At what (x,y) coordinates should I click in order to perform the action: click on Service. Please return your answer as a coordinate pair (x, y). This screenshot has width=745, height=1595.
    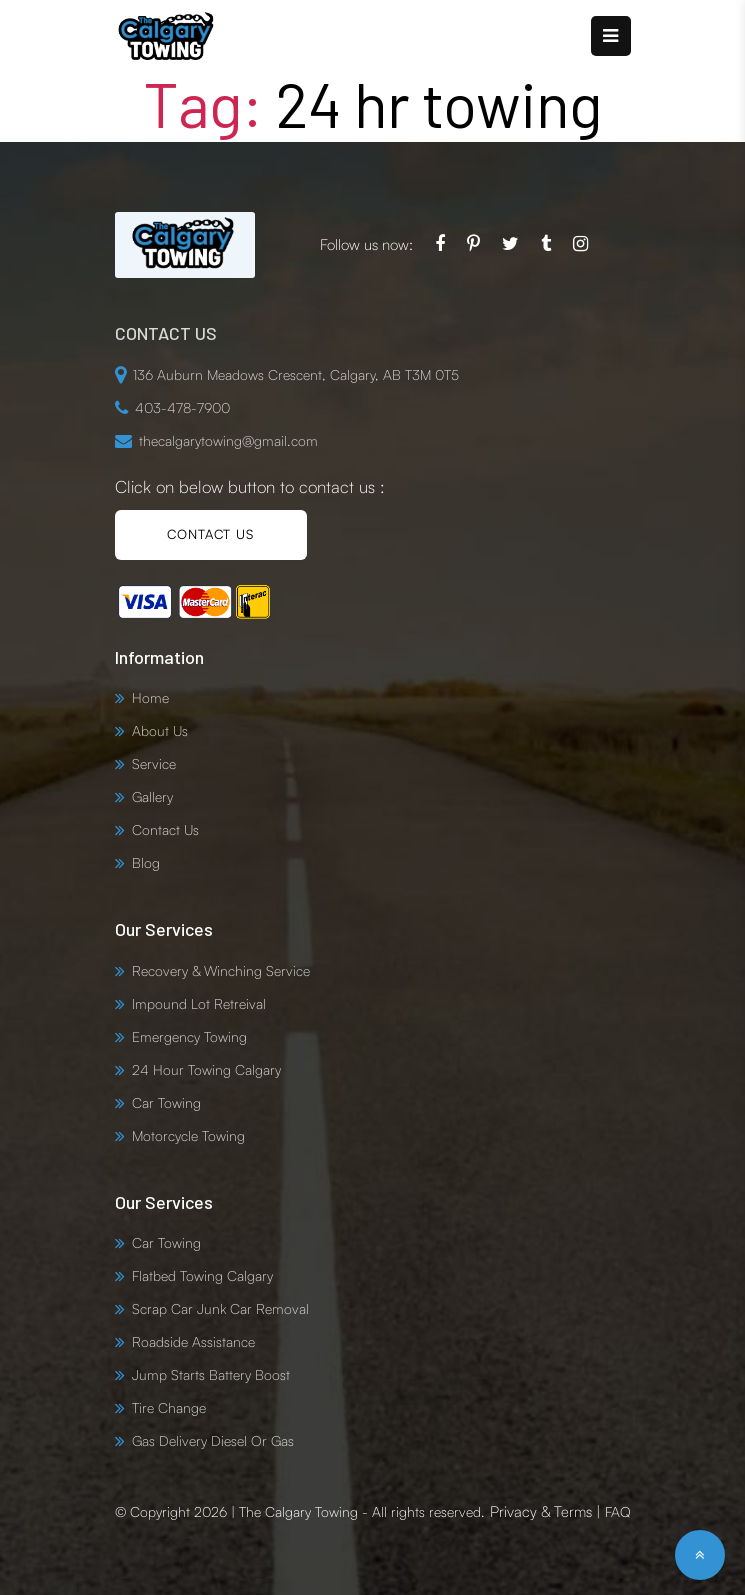
    Looking at the image, I should click on (154, 763).